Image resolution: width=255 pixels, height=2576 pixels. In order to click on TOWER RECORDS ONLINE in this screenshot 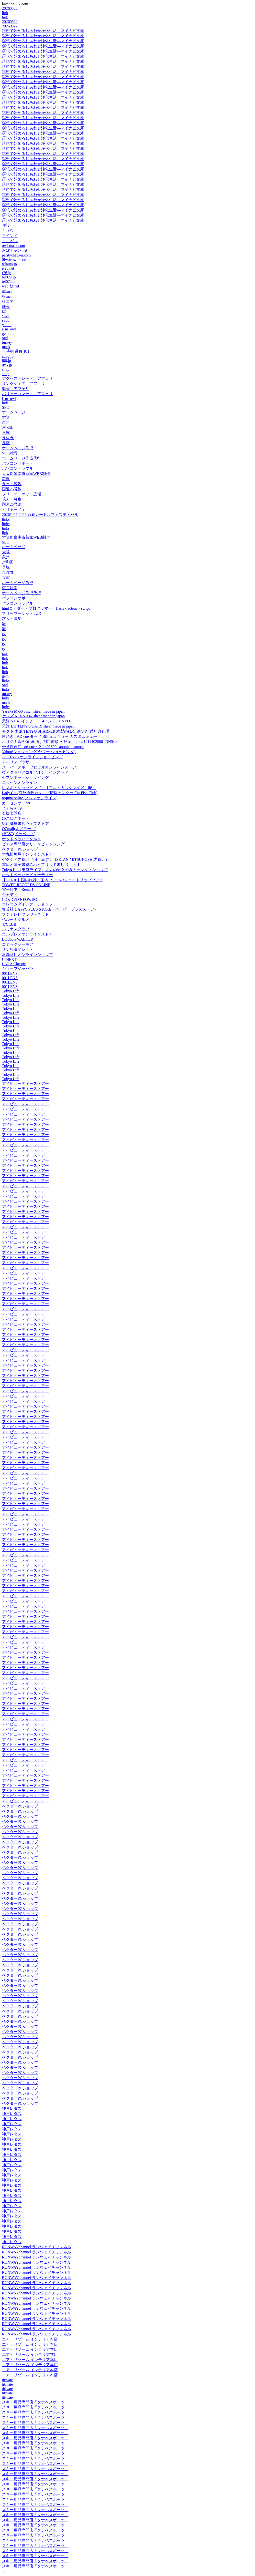, I will do `click(26, 885)`.